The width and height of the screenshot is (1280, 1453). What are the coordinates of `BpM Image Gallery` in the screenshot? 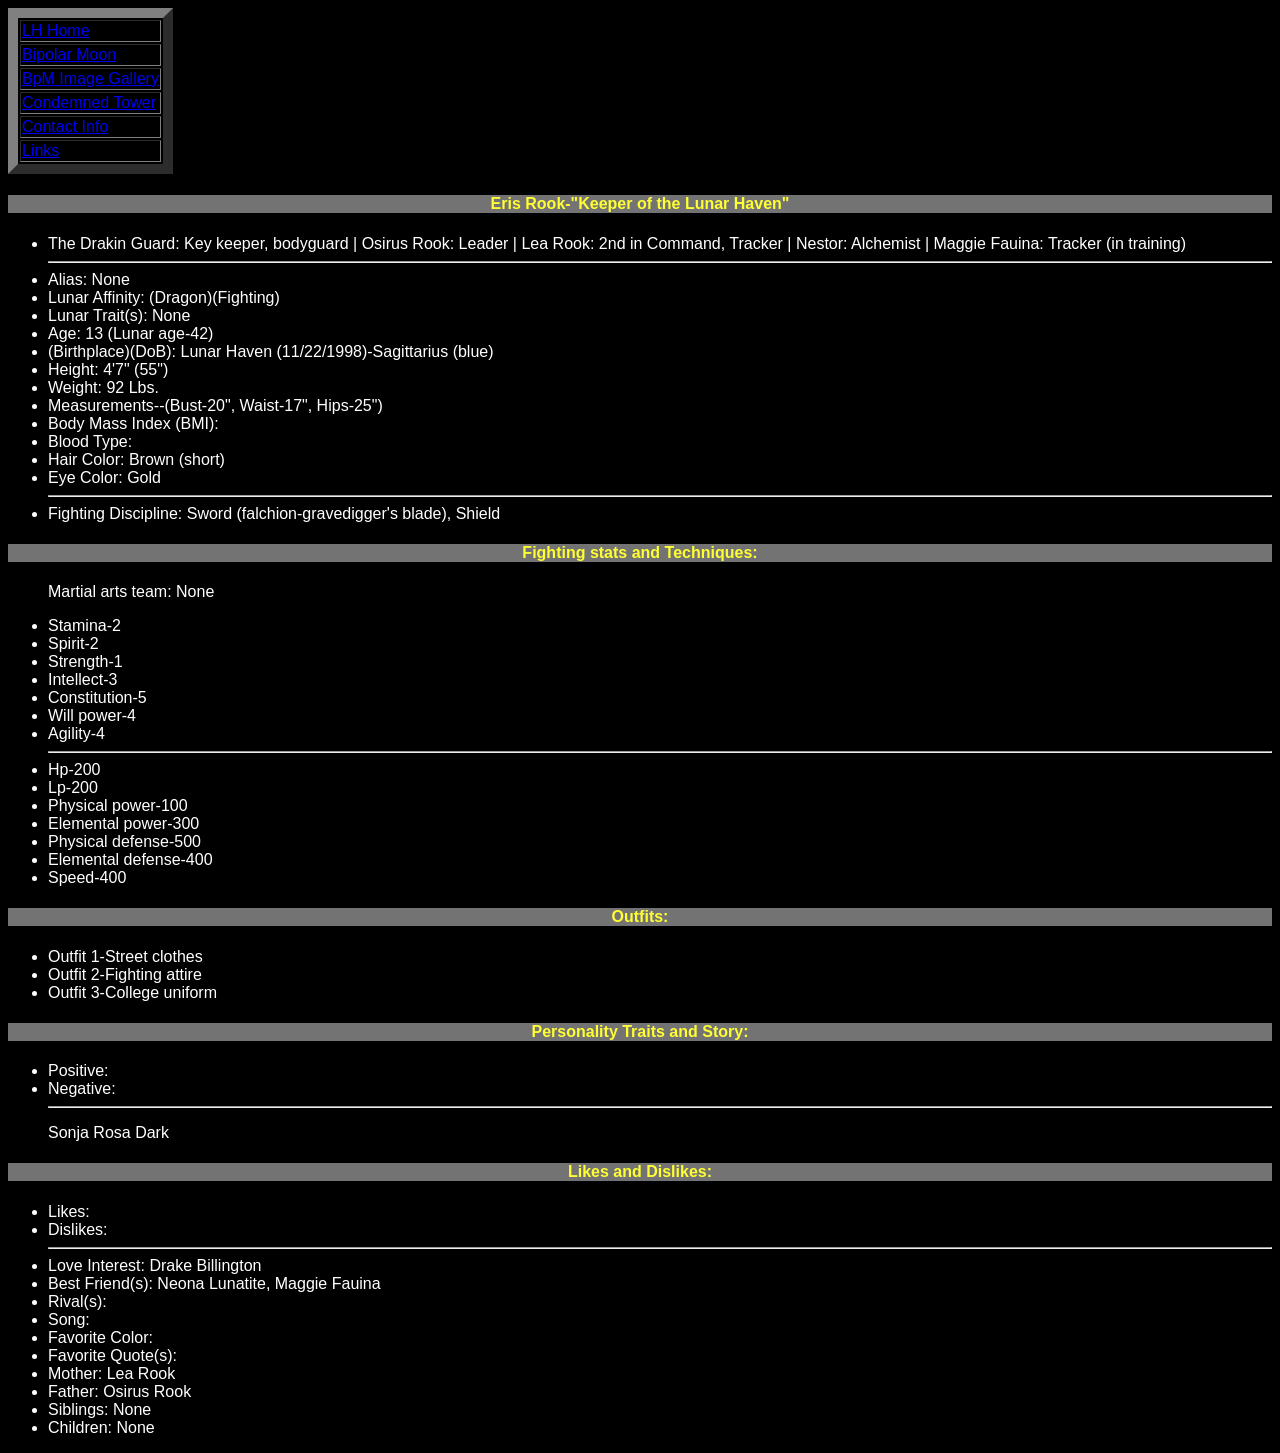 It's located at (90, 78).